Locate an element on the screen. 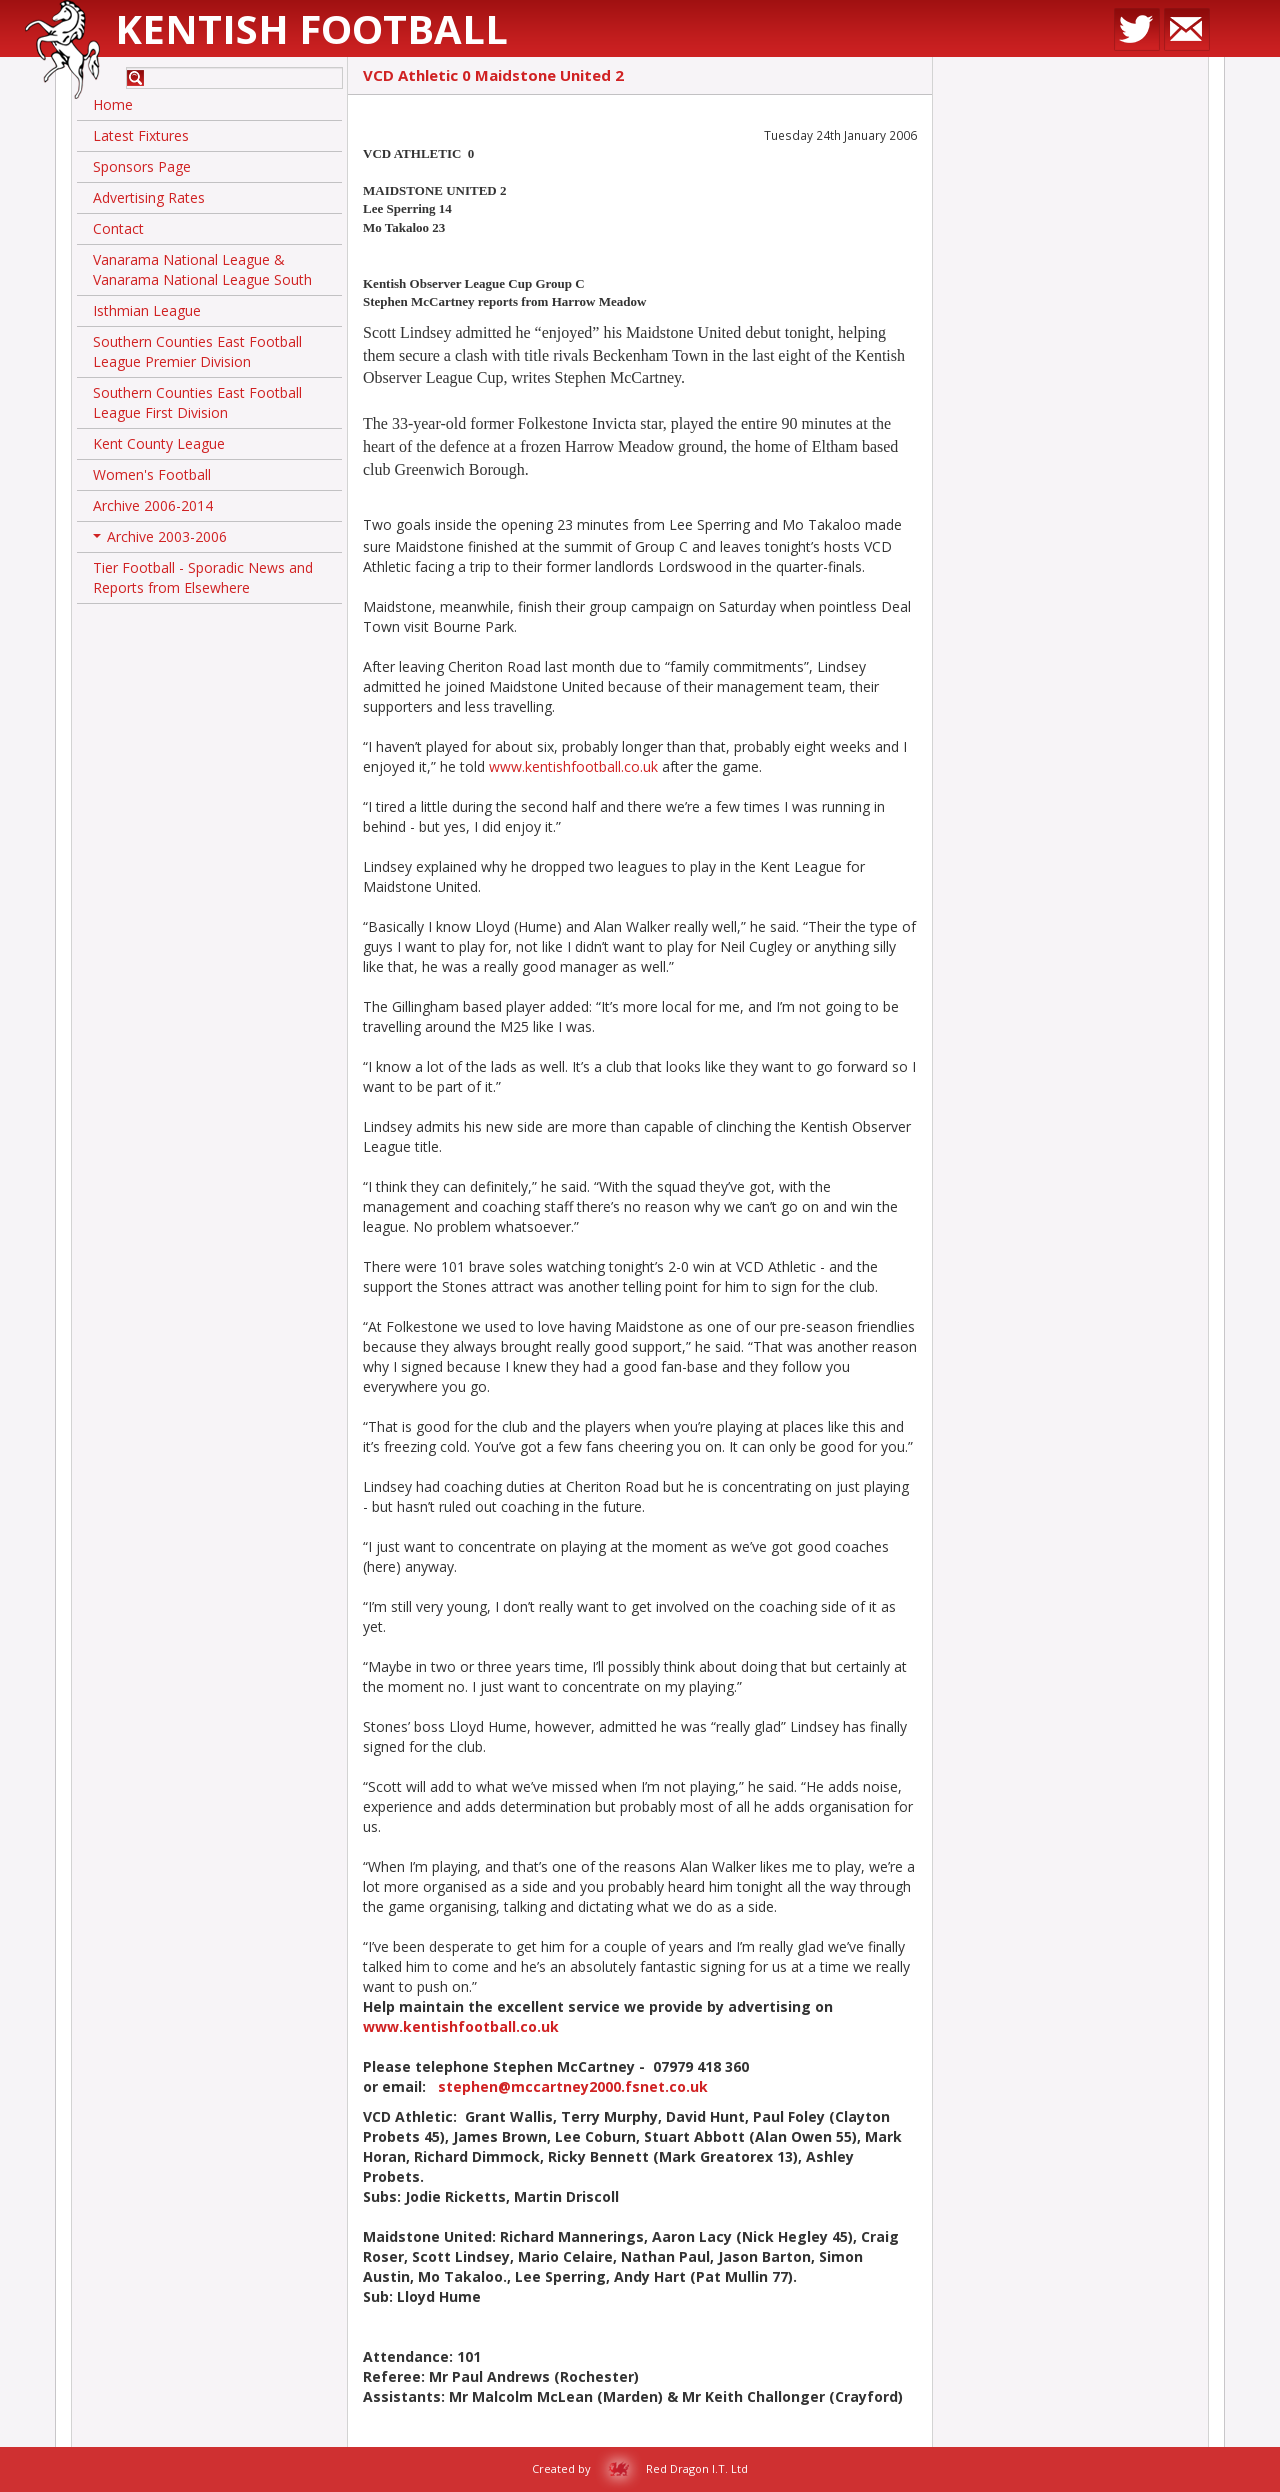  Kentish Football is located at coordinates (311, 28).